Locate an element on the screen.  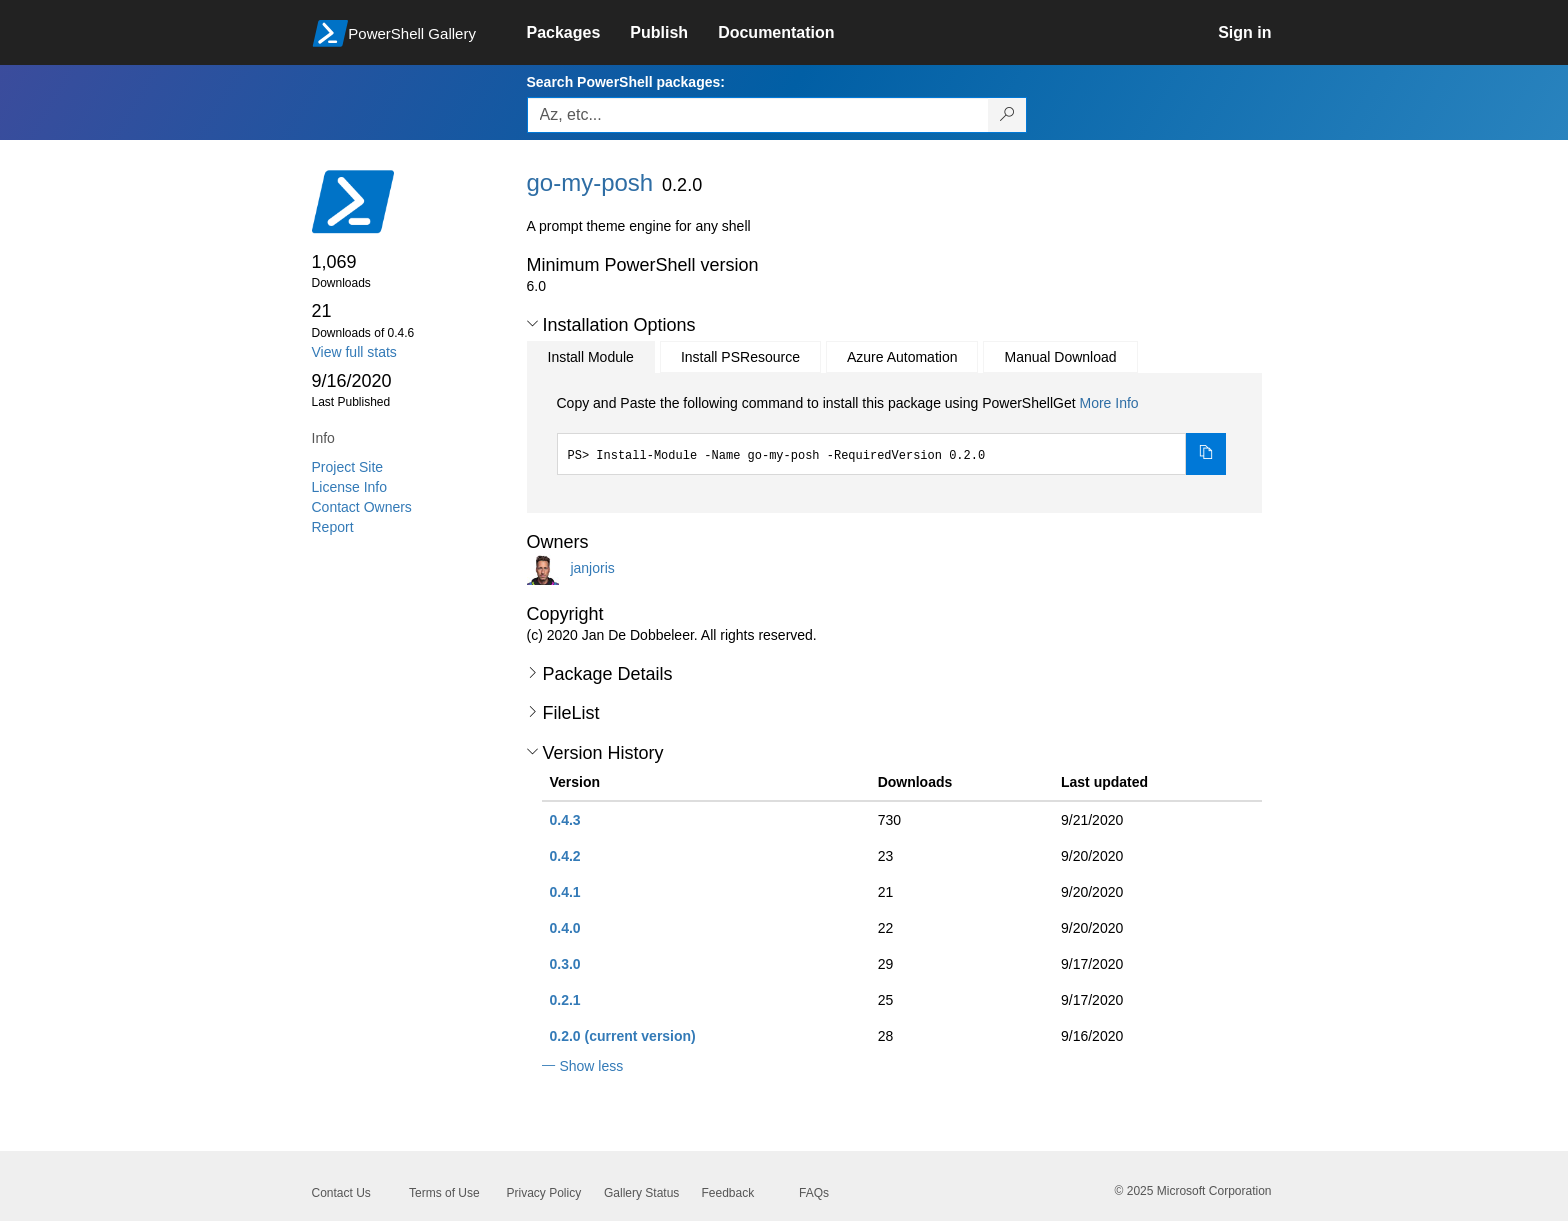
Install PSResource [tab] is located at coordinates (740, 357).